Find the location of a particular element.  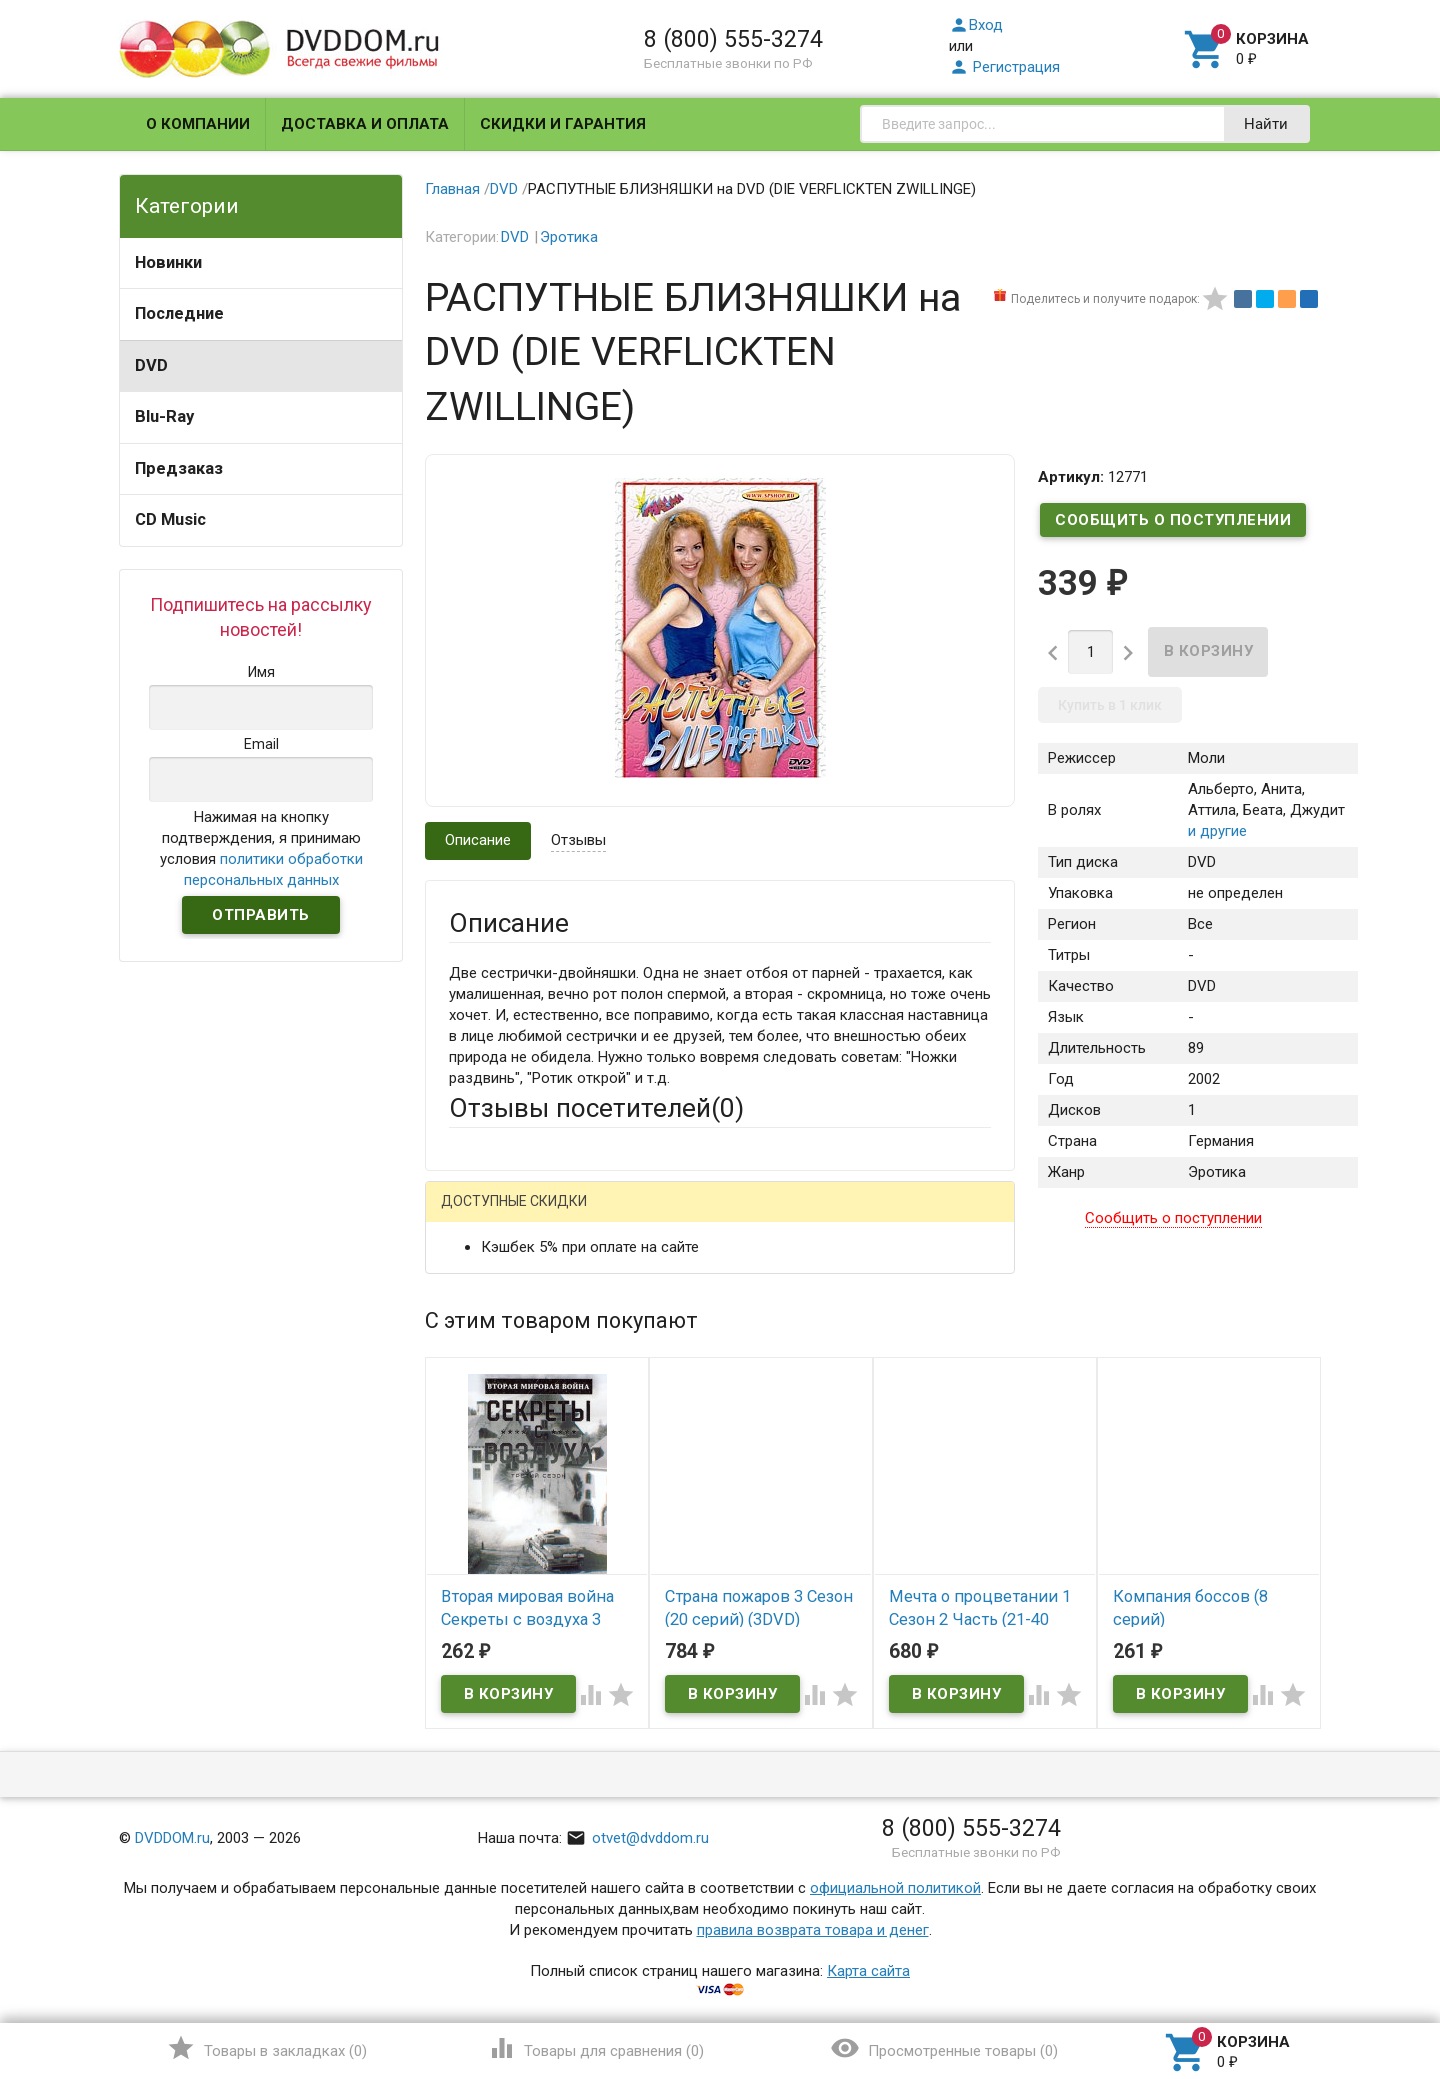

Mail.Ru is located at coordinates (577, 1217).